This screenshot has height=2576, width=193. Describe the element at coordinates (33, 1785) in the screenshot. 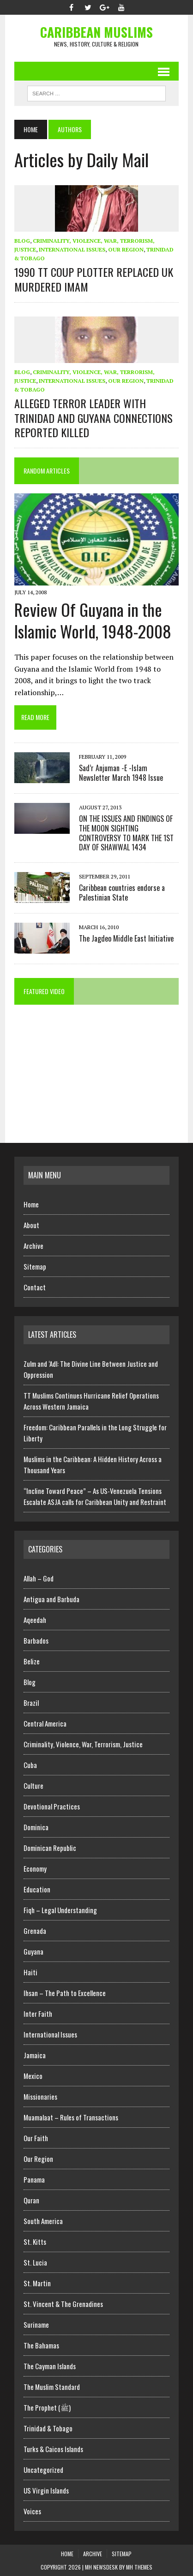

I see `Culture` at that location.